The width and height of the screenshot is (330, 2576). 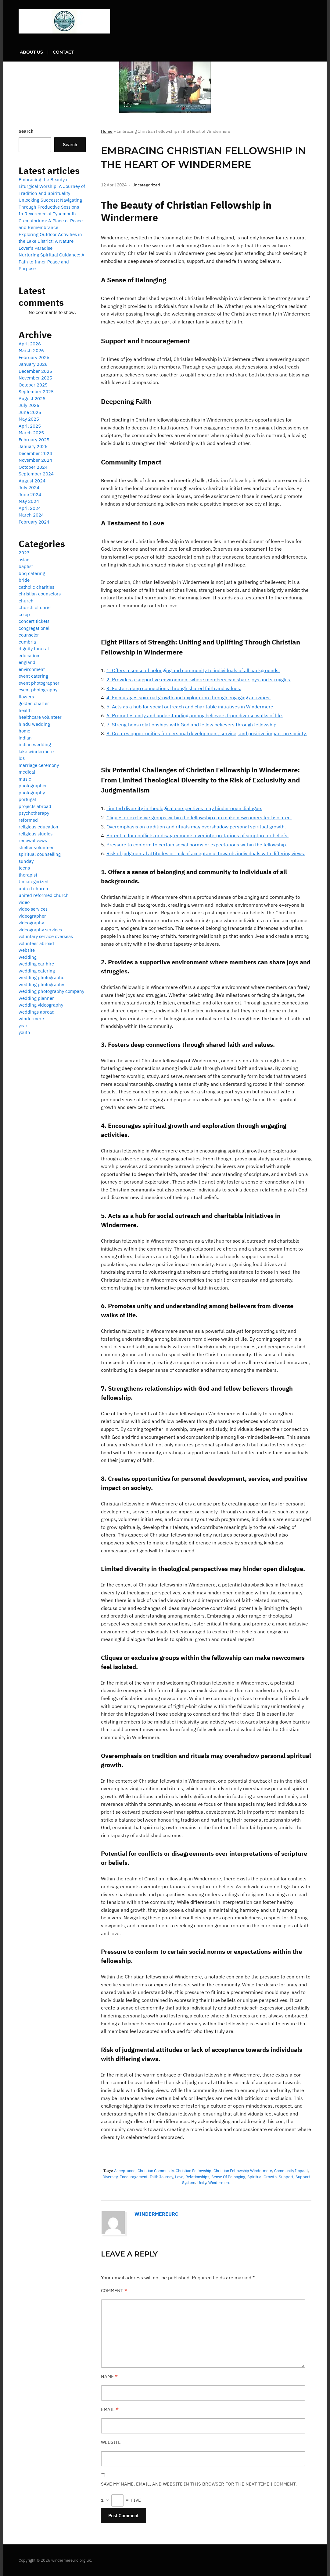 I want to click on videography services, so click(x=40, y=930).